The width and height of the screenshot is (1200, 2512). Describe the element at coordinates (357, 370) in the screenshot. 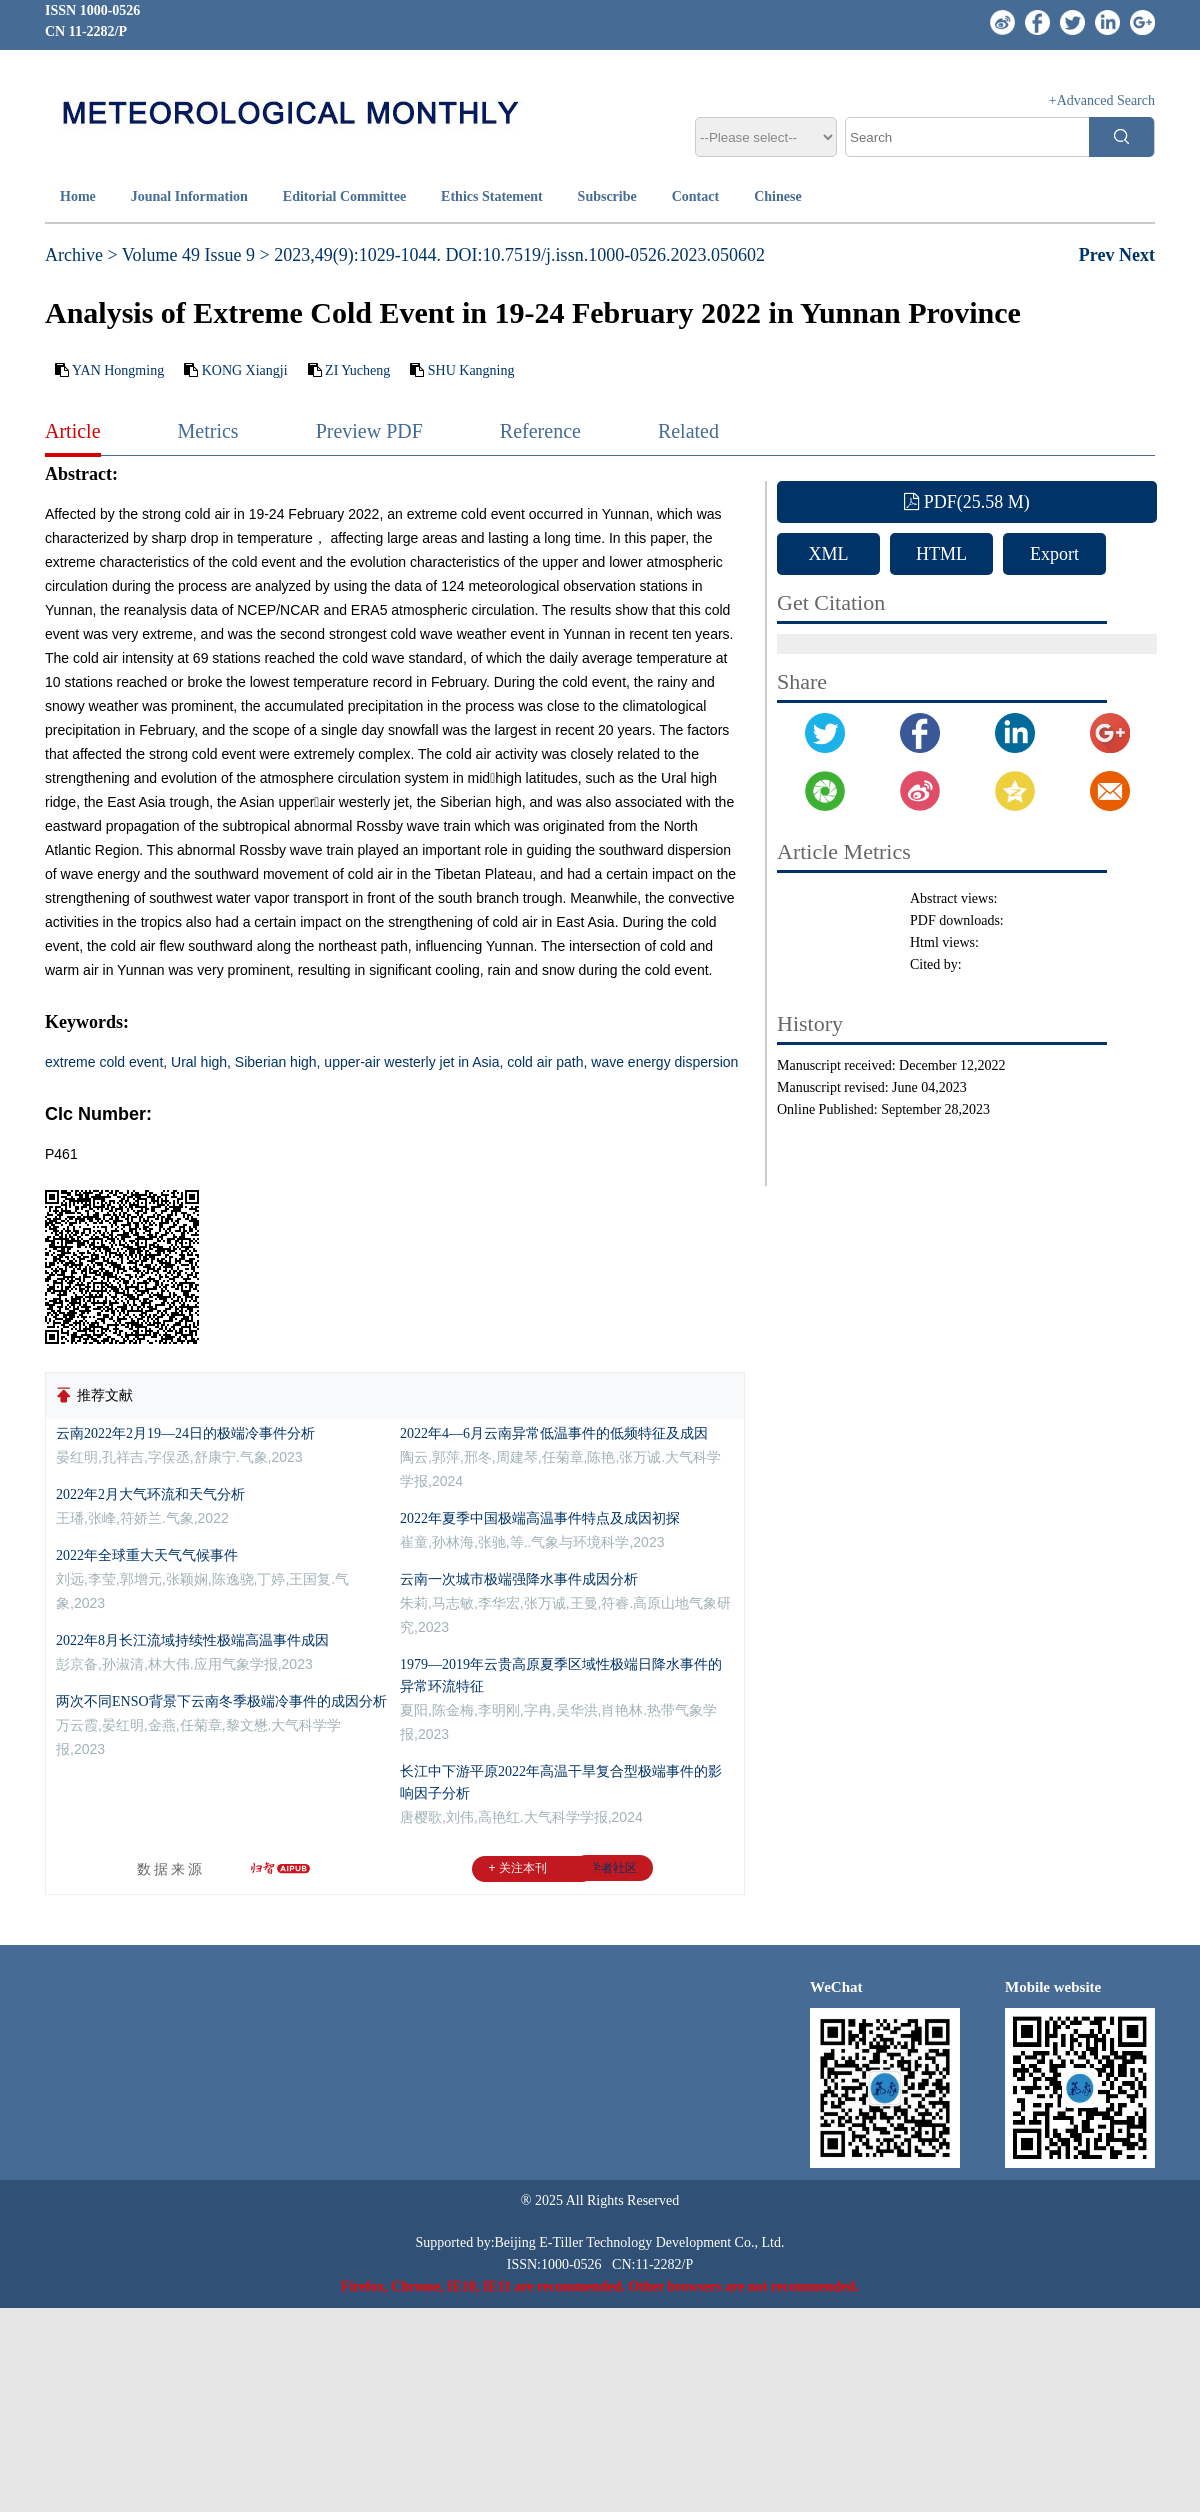

I see `ZI Yucheng` at that location.